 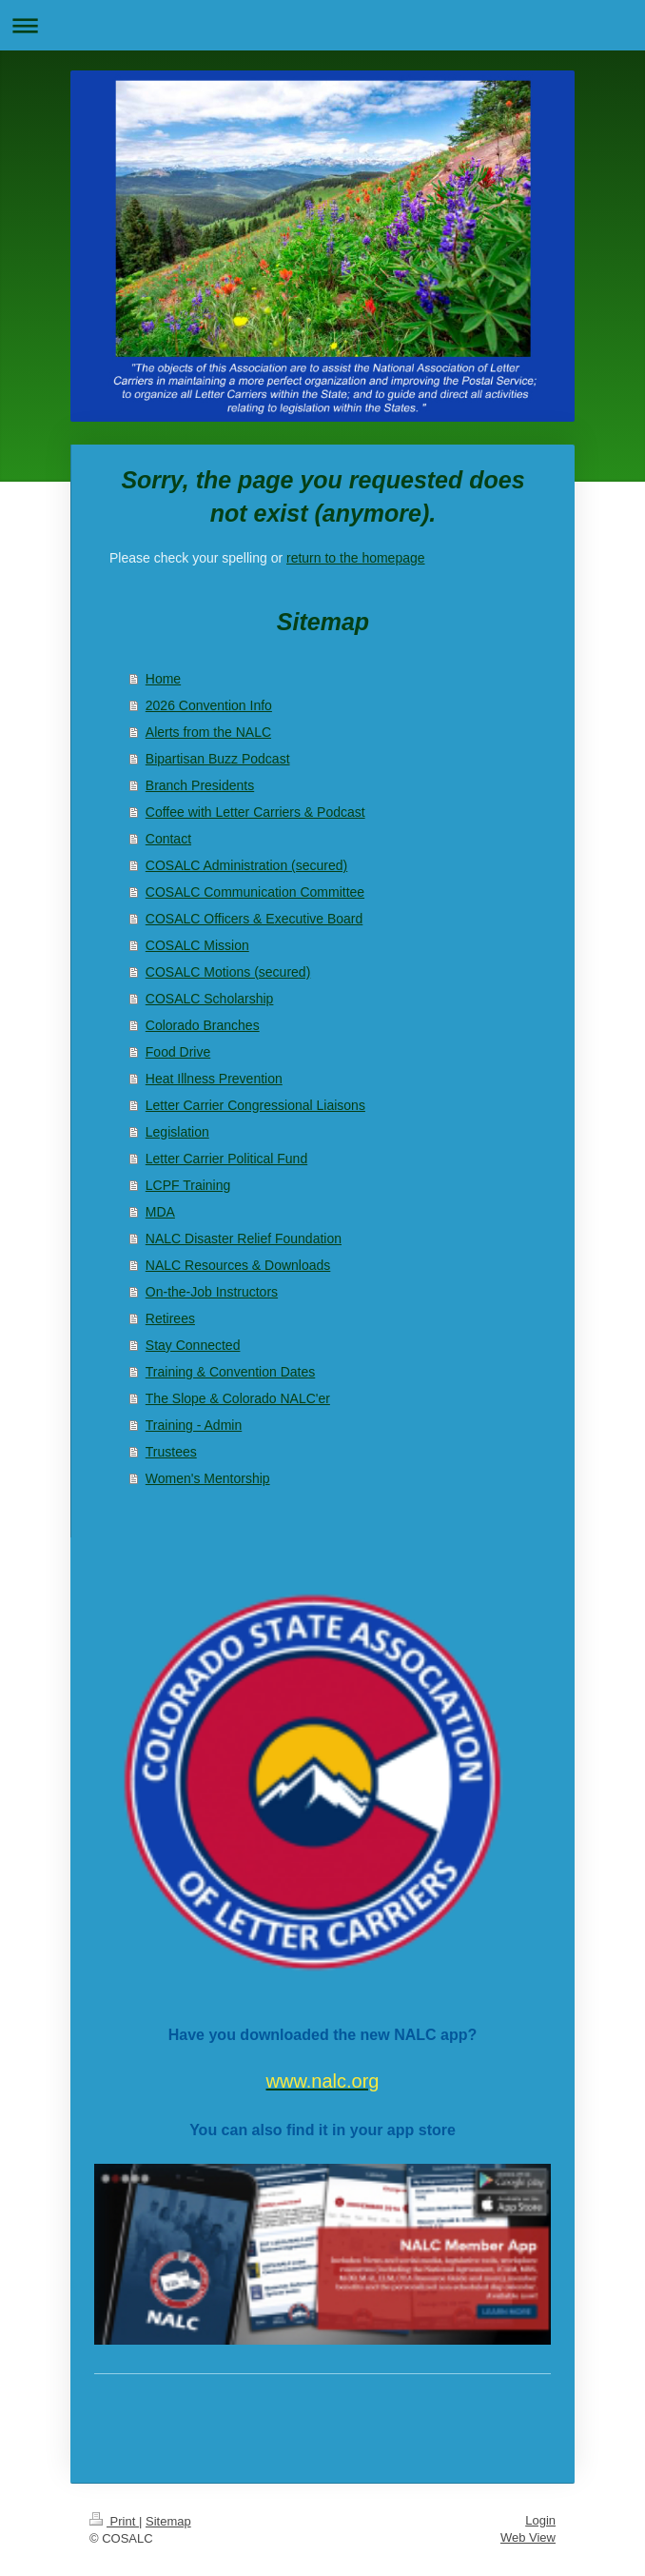 What do you see at coordinates (230, 1371) in the screenshot?
I see `Training & Convention Dates` at bounding box center [230, 1371].